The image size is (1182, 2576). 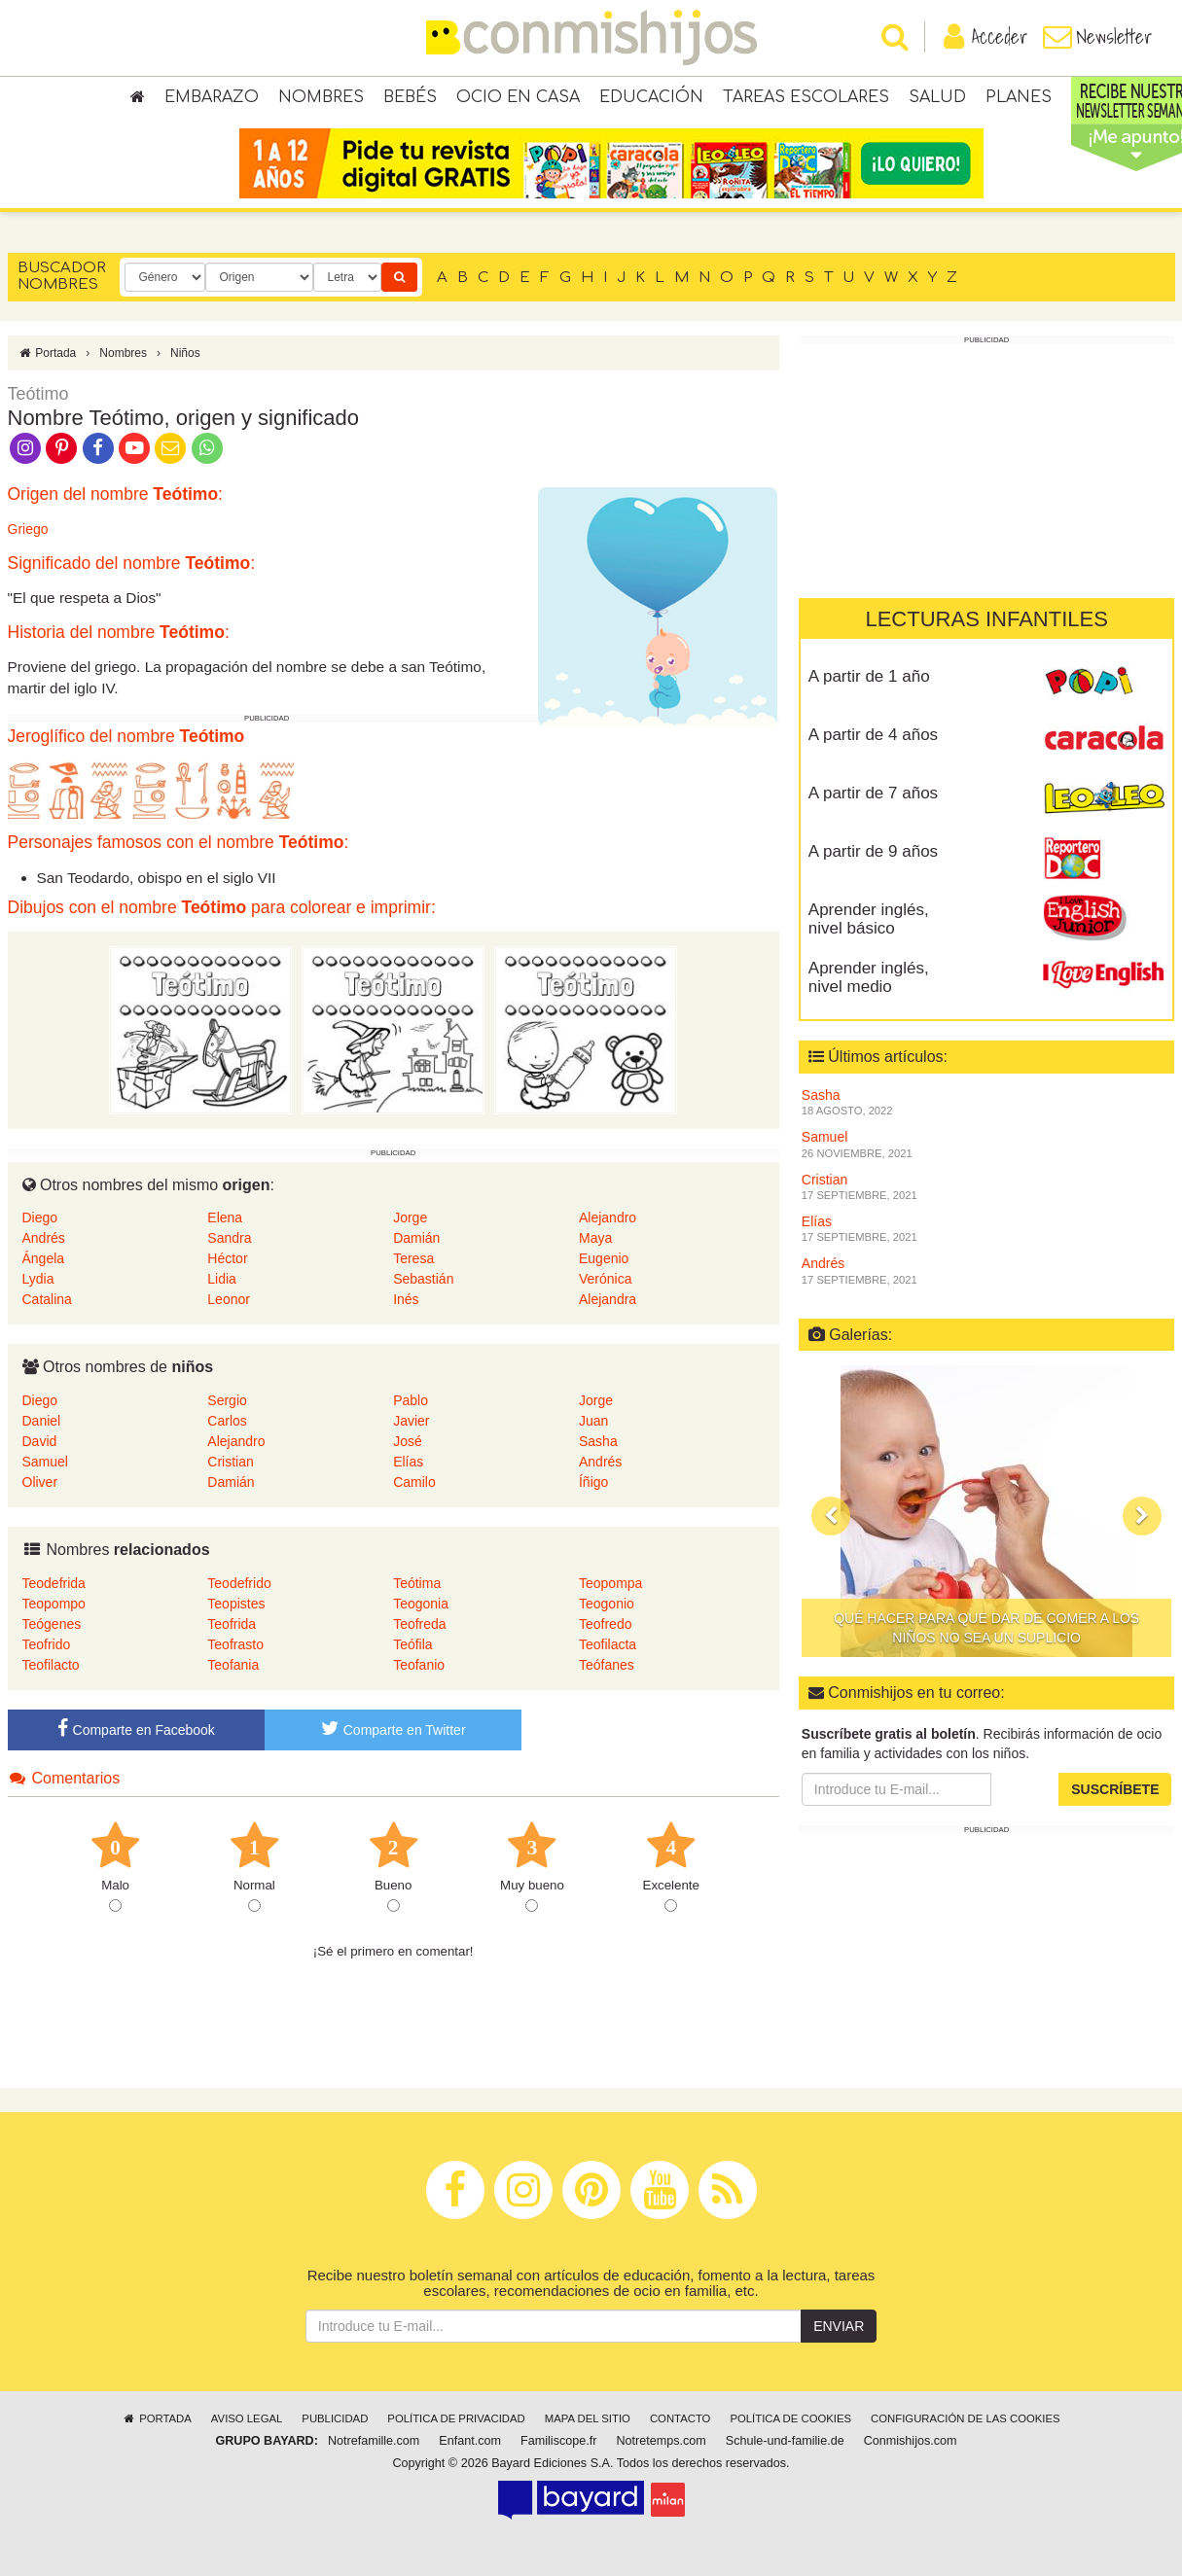 I want to click on Política de cookies, so click(x=790, y=2418).